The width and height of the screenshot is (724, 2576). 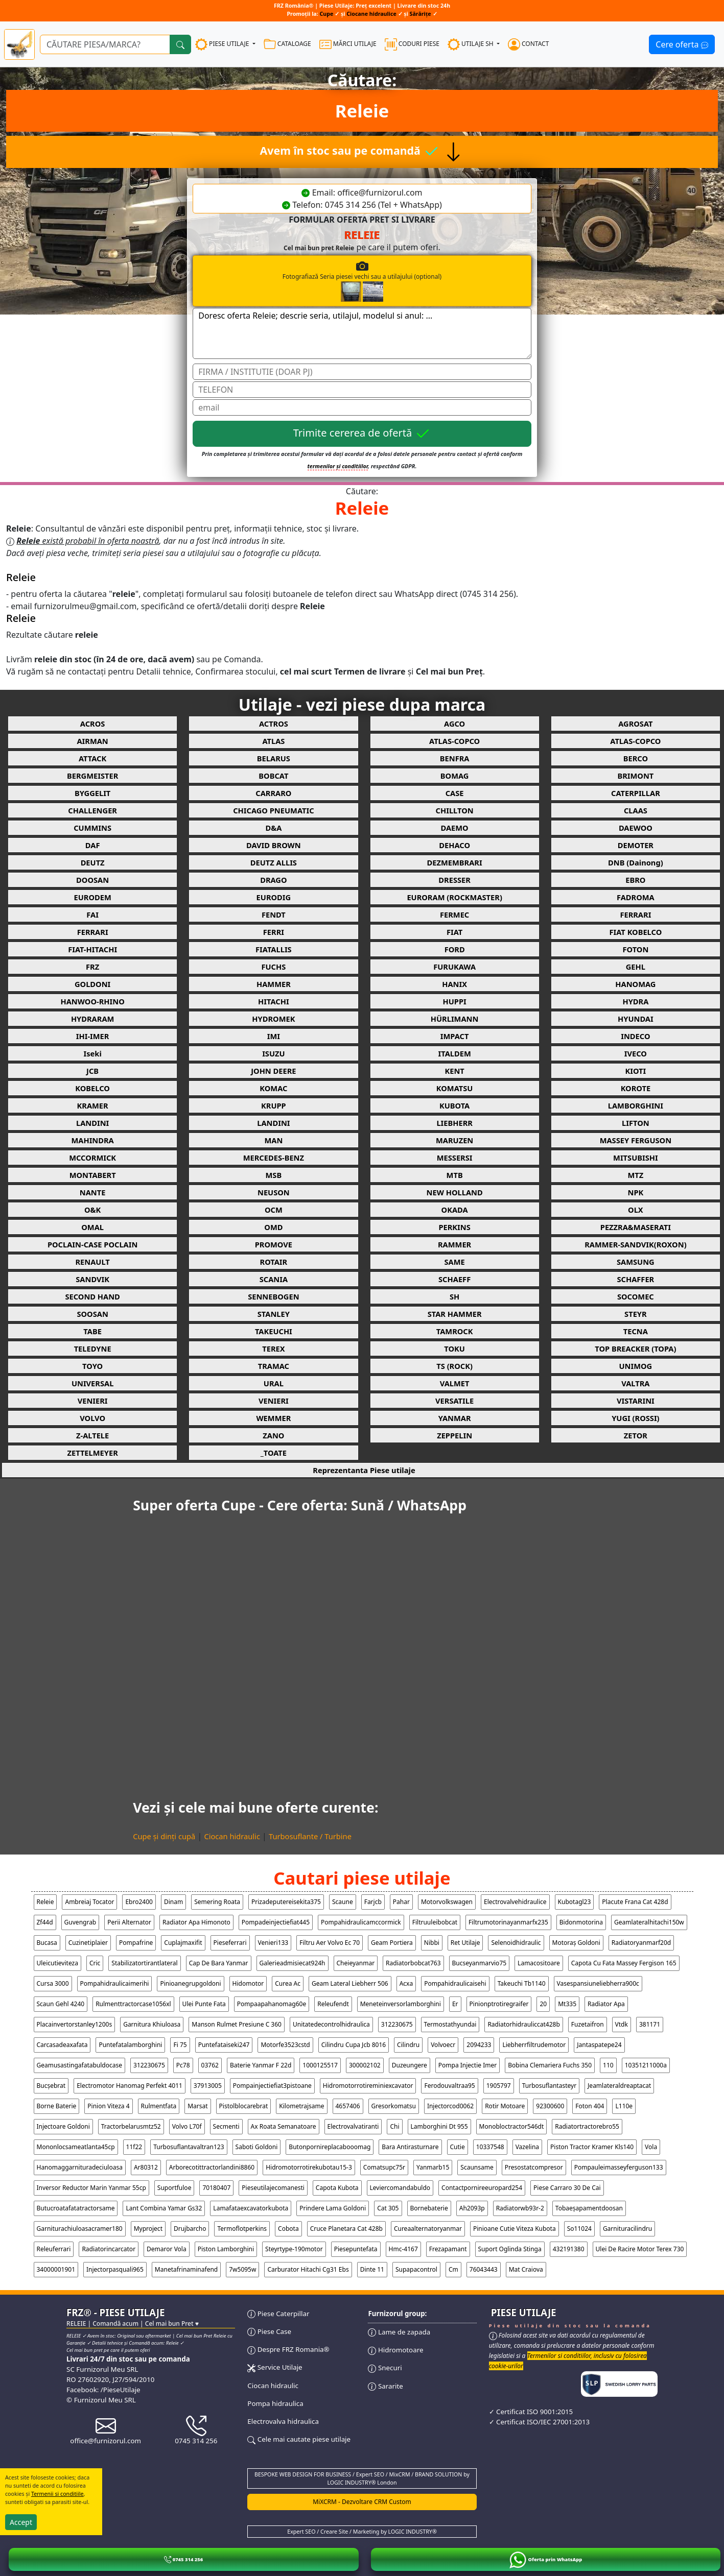 What do you see at coordinates (250, 2208) in the screenshot?
I see `lamafataexcavatorkubota` at bounding box center [250, 2208].